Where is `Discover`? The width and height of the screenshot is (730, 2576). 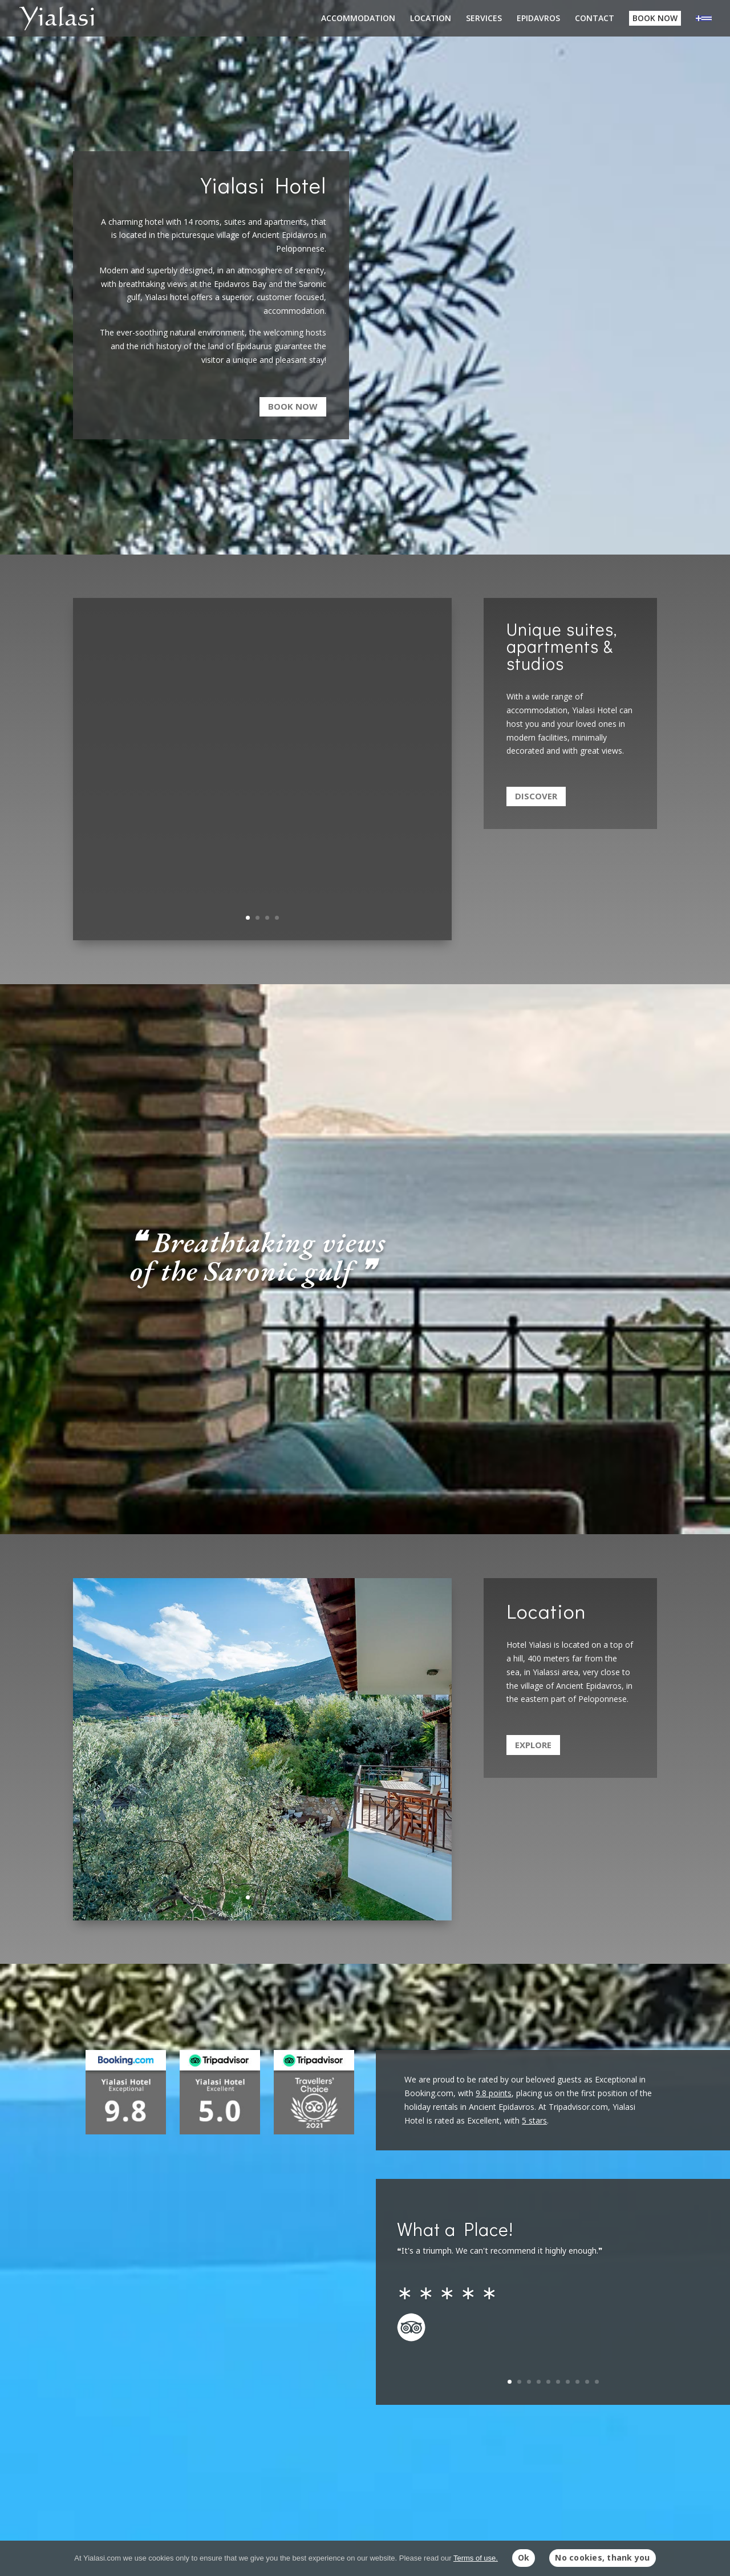 Discover is located at coordinates (536, 796).